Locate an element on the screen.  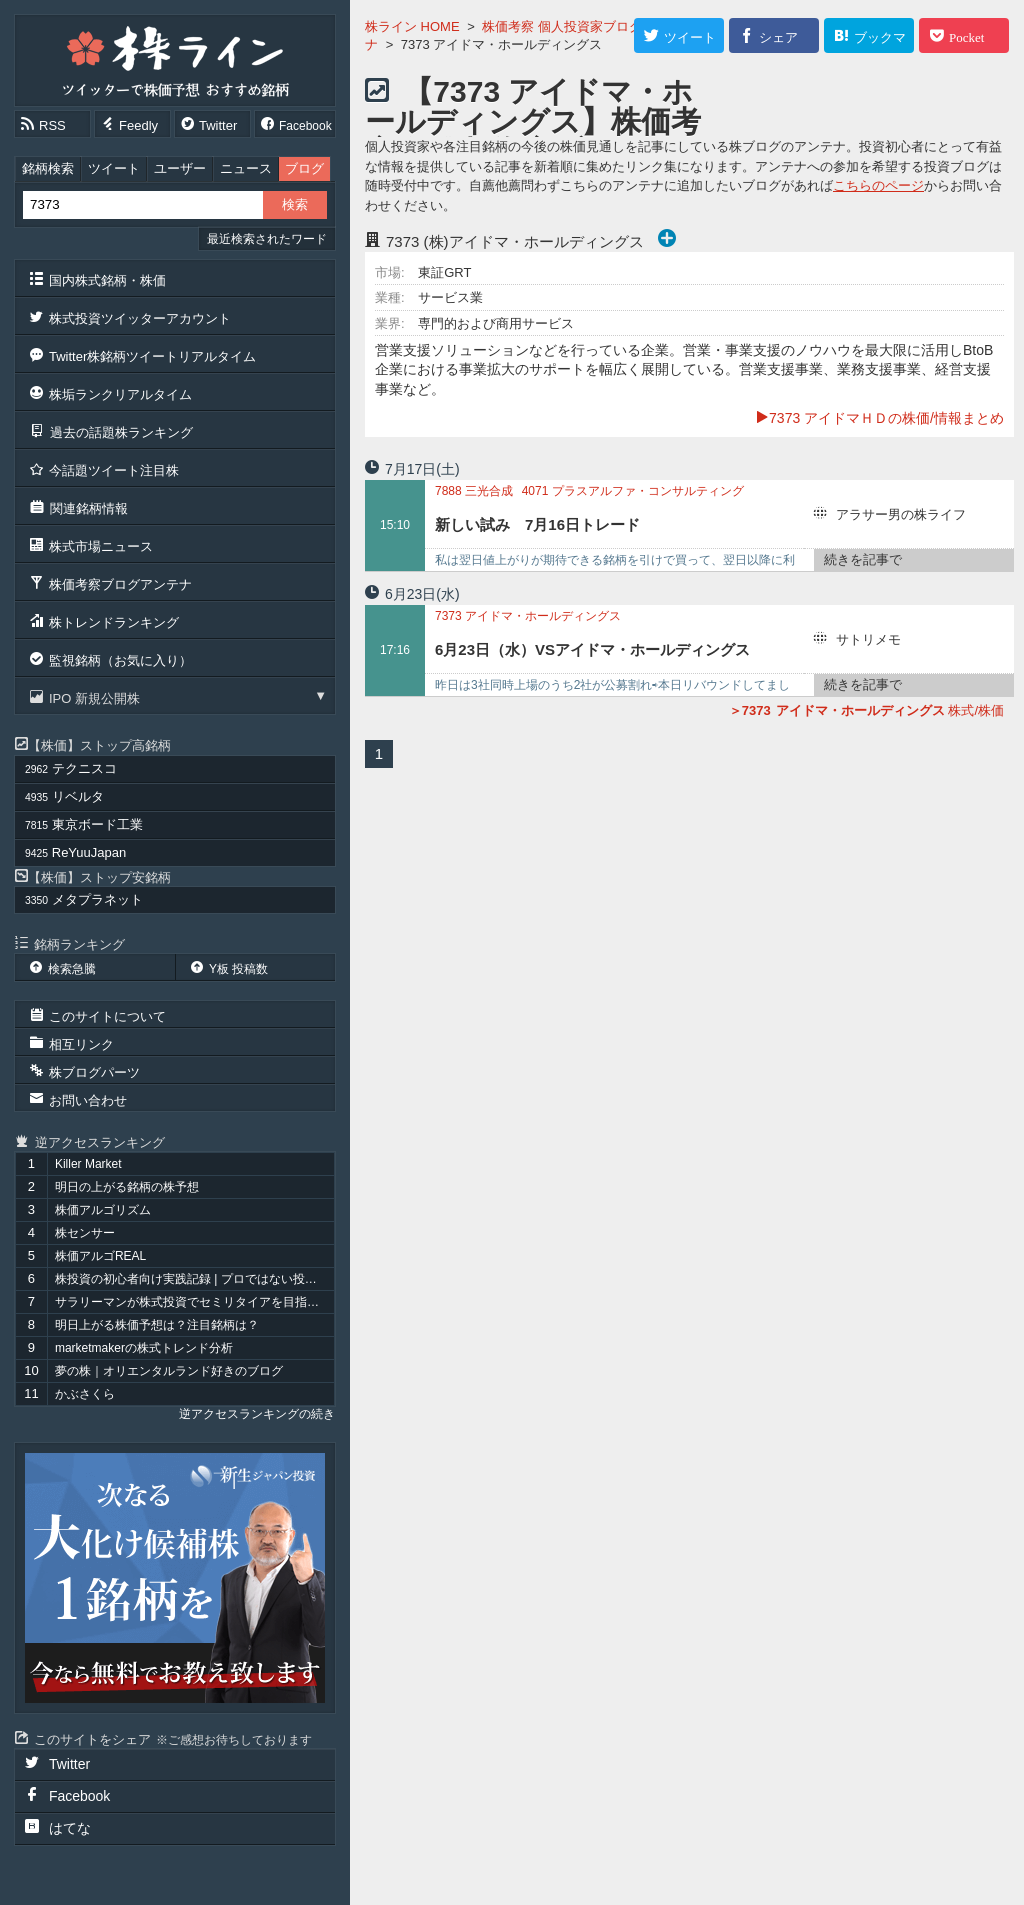
三光合成 is located at coordinates (474, 491).